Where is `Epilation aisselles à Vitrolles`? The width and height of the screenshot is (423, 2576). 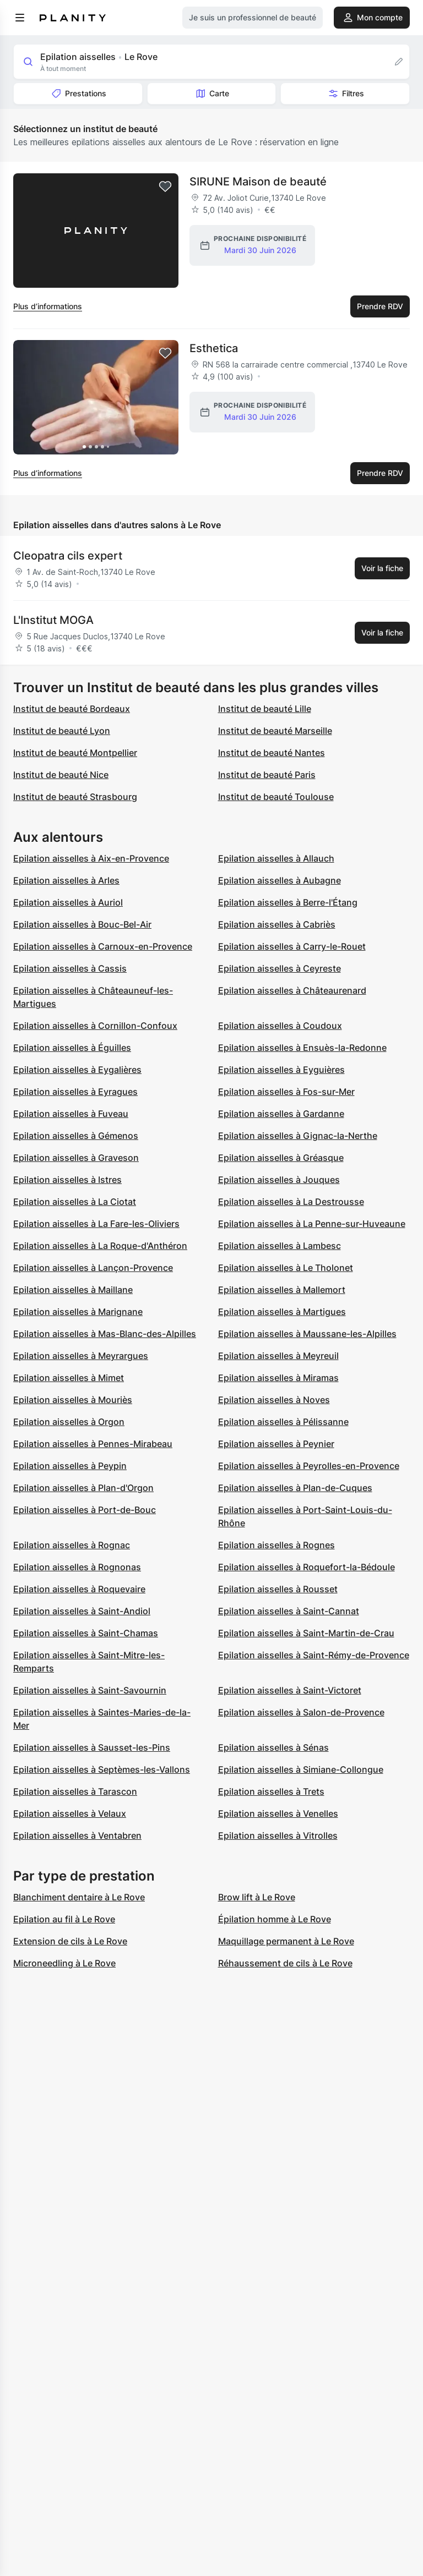 Epilation aisselles à Vitrolles is located at coordinates (278, 1835).